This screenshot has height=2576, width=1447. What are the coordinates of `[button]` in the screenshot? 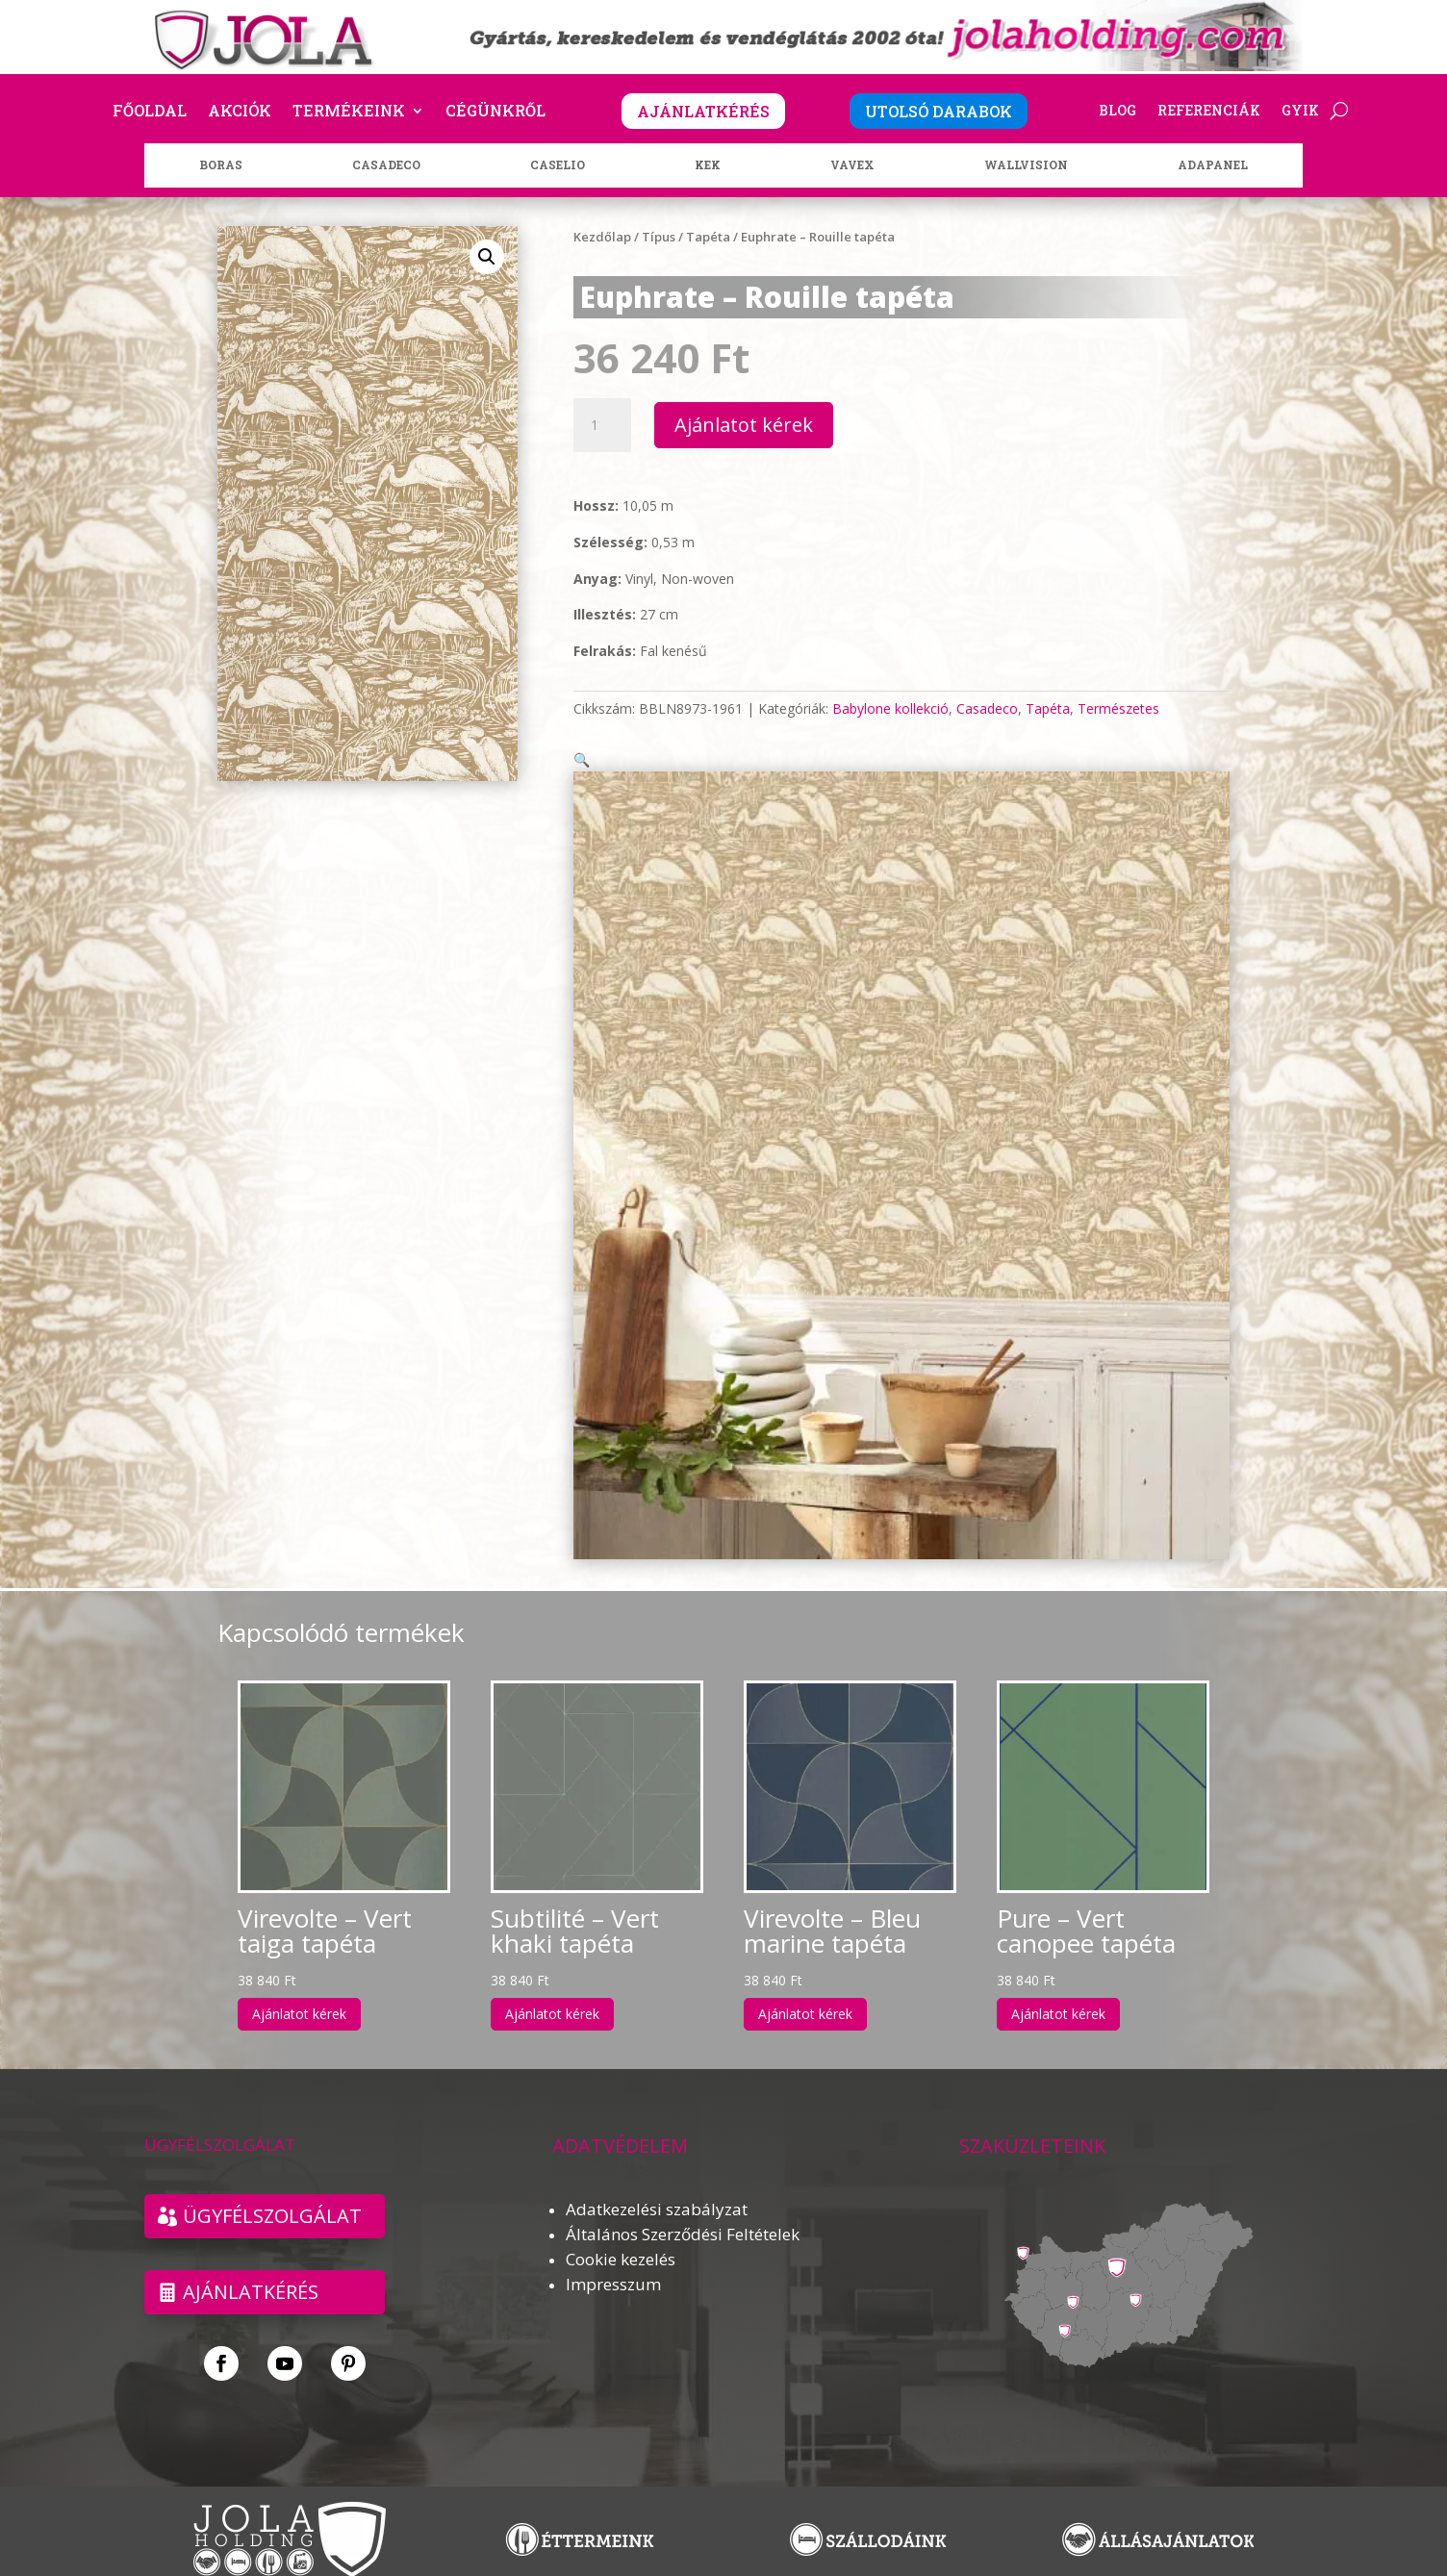 It's located at (487, 257).